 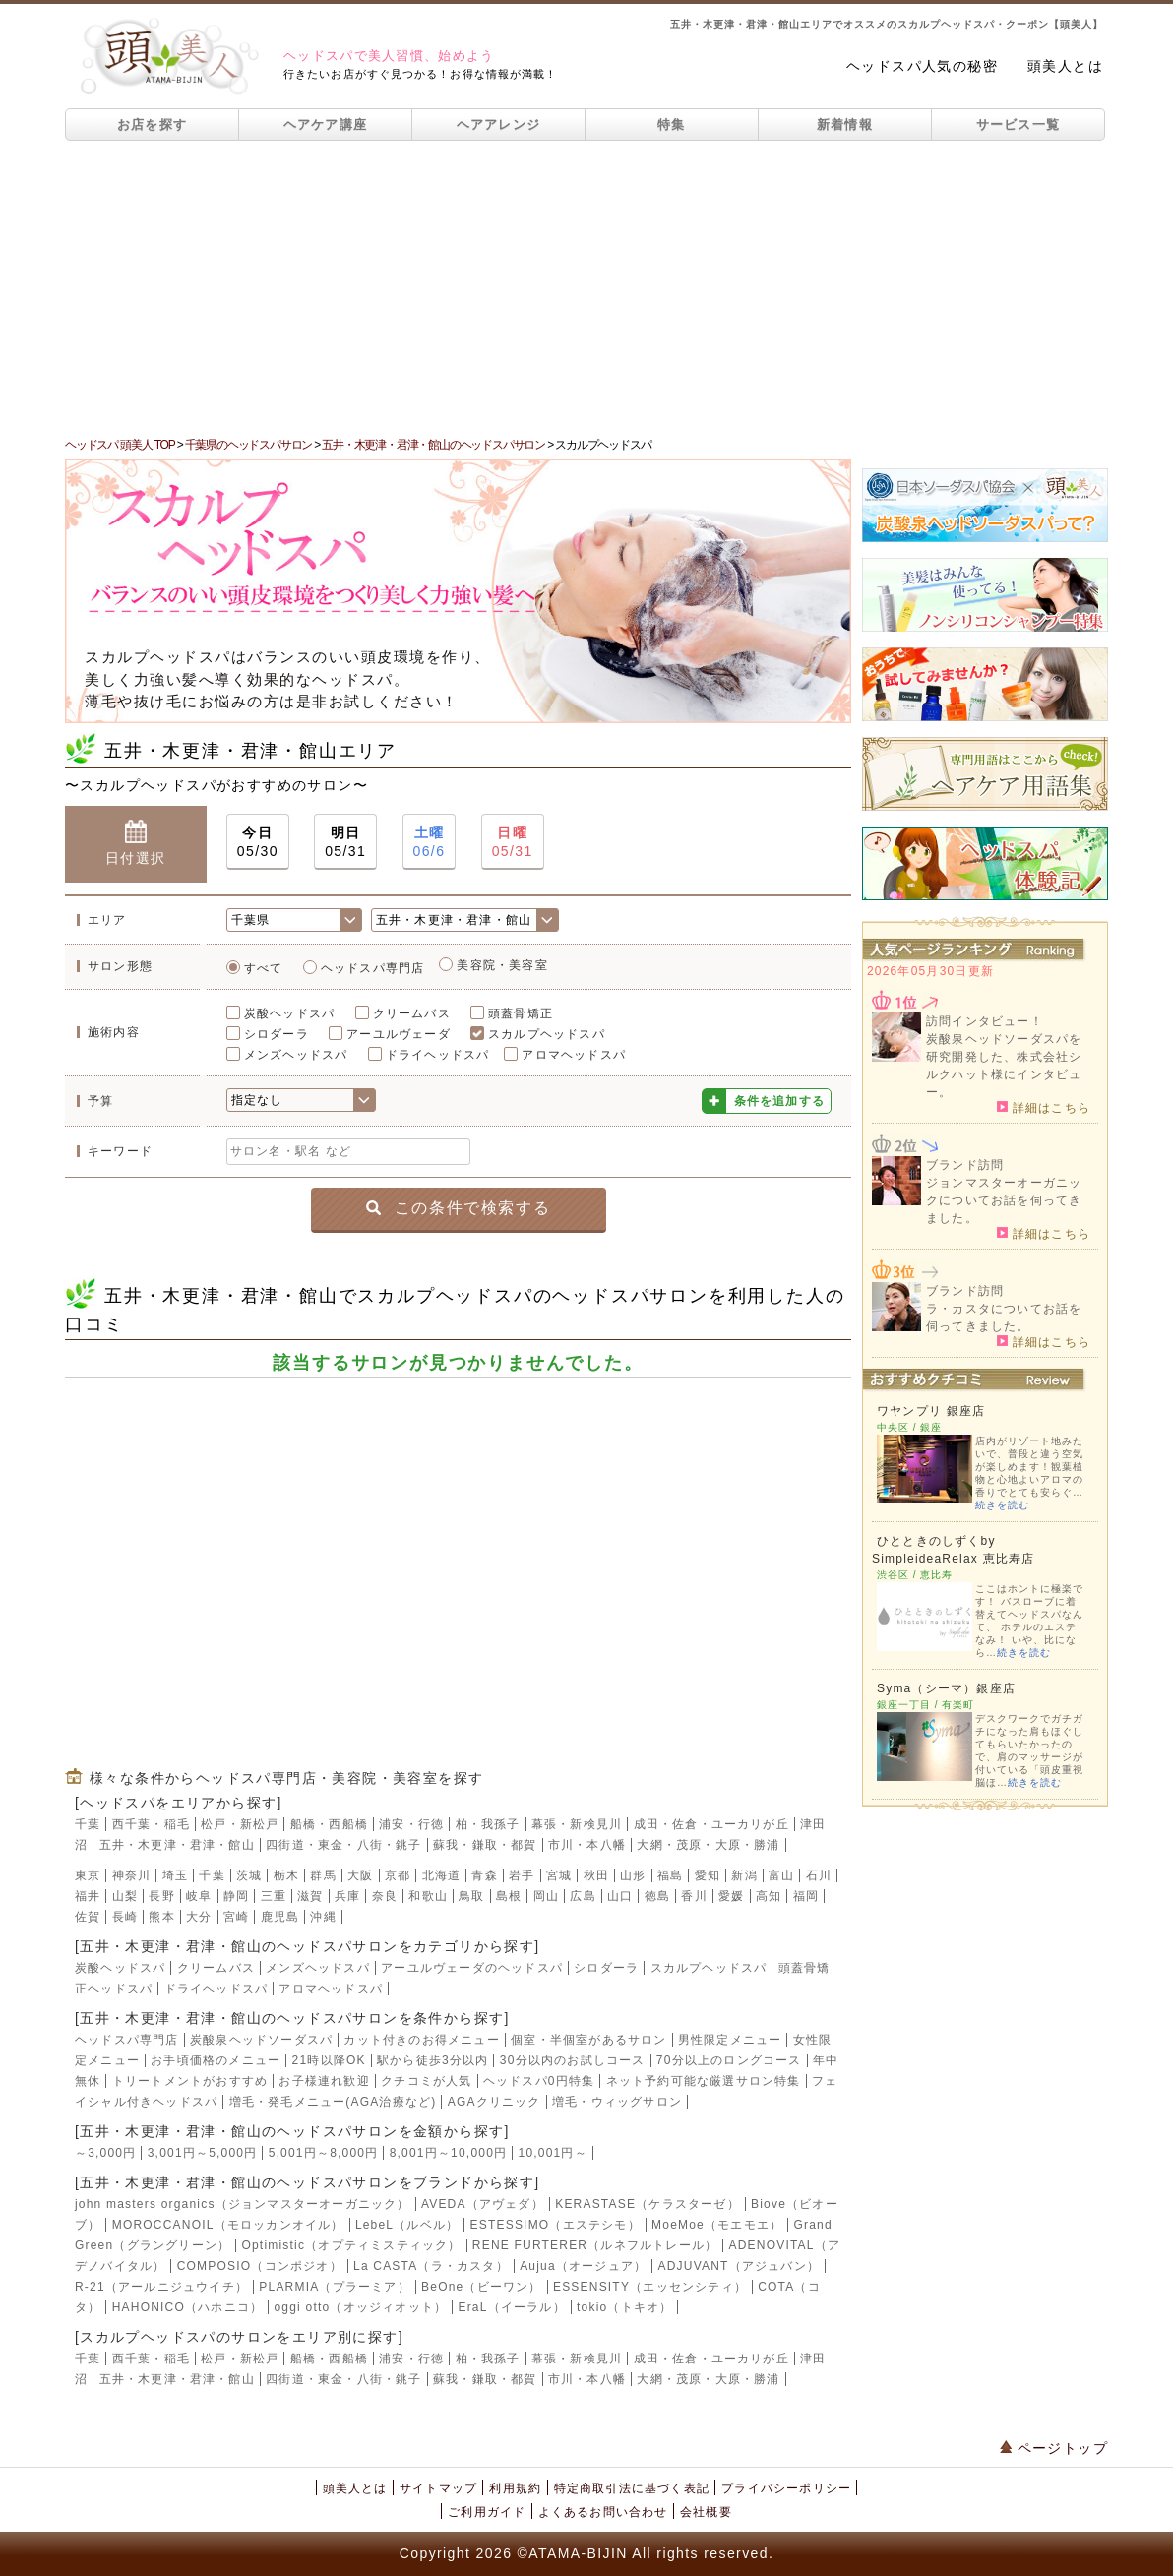 I want to click on 8,001円～10,000円, so click(x=449, y=2153).